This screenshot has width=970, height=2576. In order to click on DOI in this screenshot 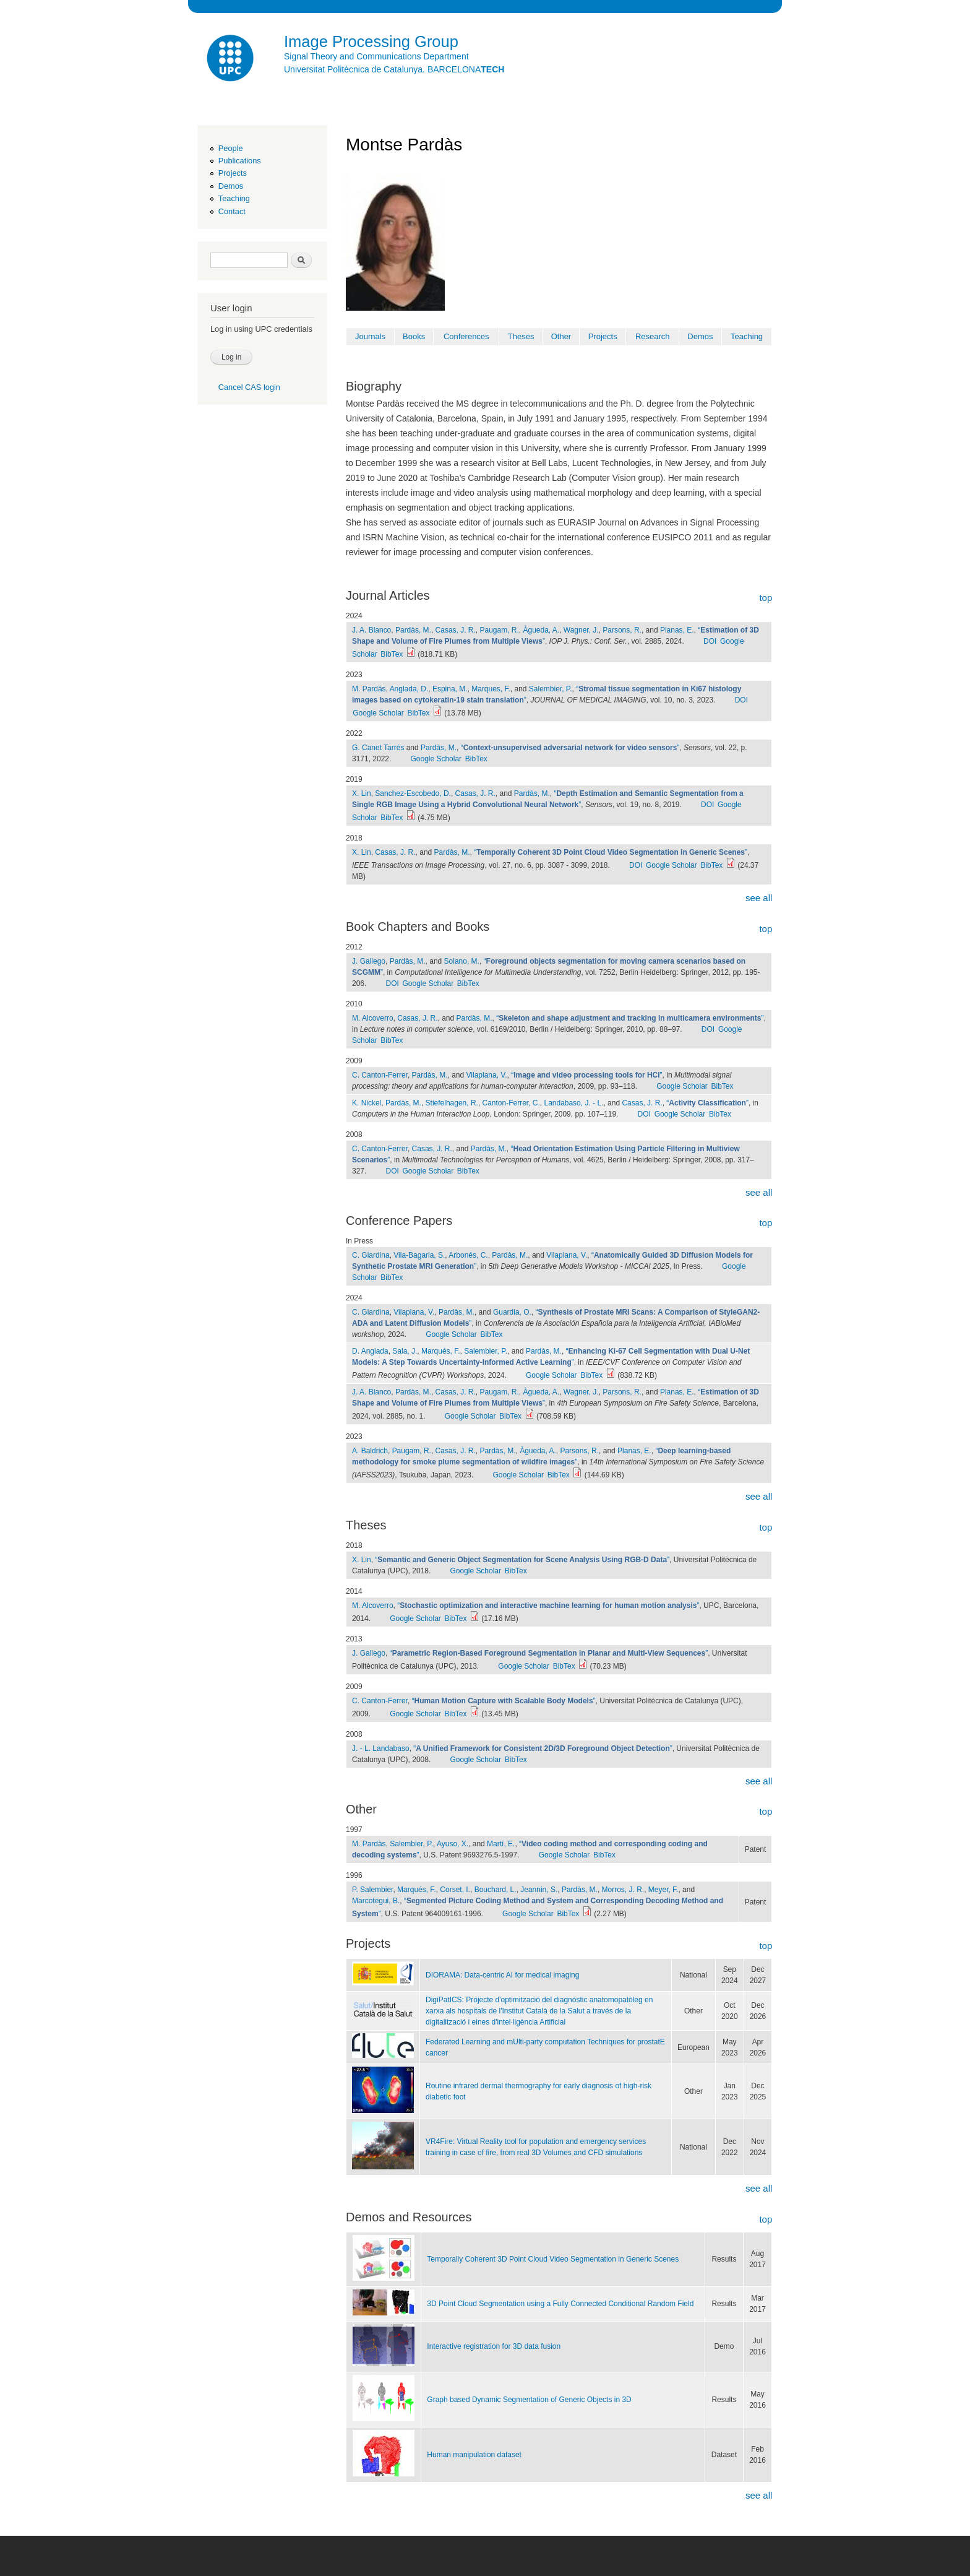, I will do `click(709, 641)`.